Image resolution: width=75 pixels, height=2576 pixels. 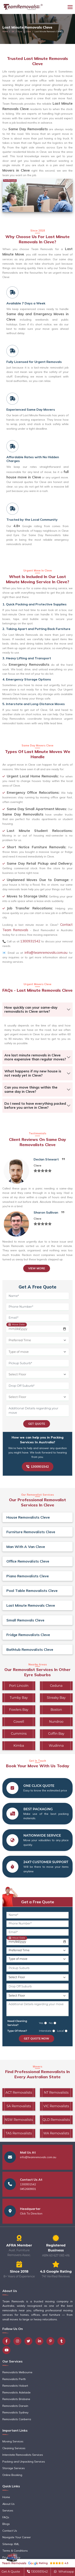 What do you see at coordinates (37, 1352) in the screenshot?
I see `[Type of Move]` at bounding box center [37, 1352].